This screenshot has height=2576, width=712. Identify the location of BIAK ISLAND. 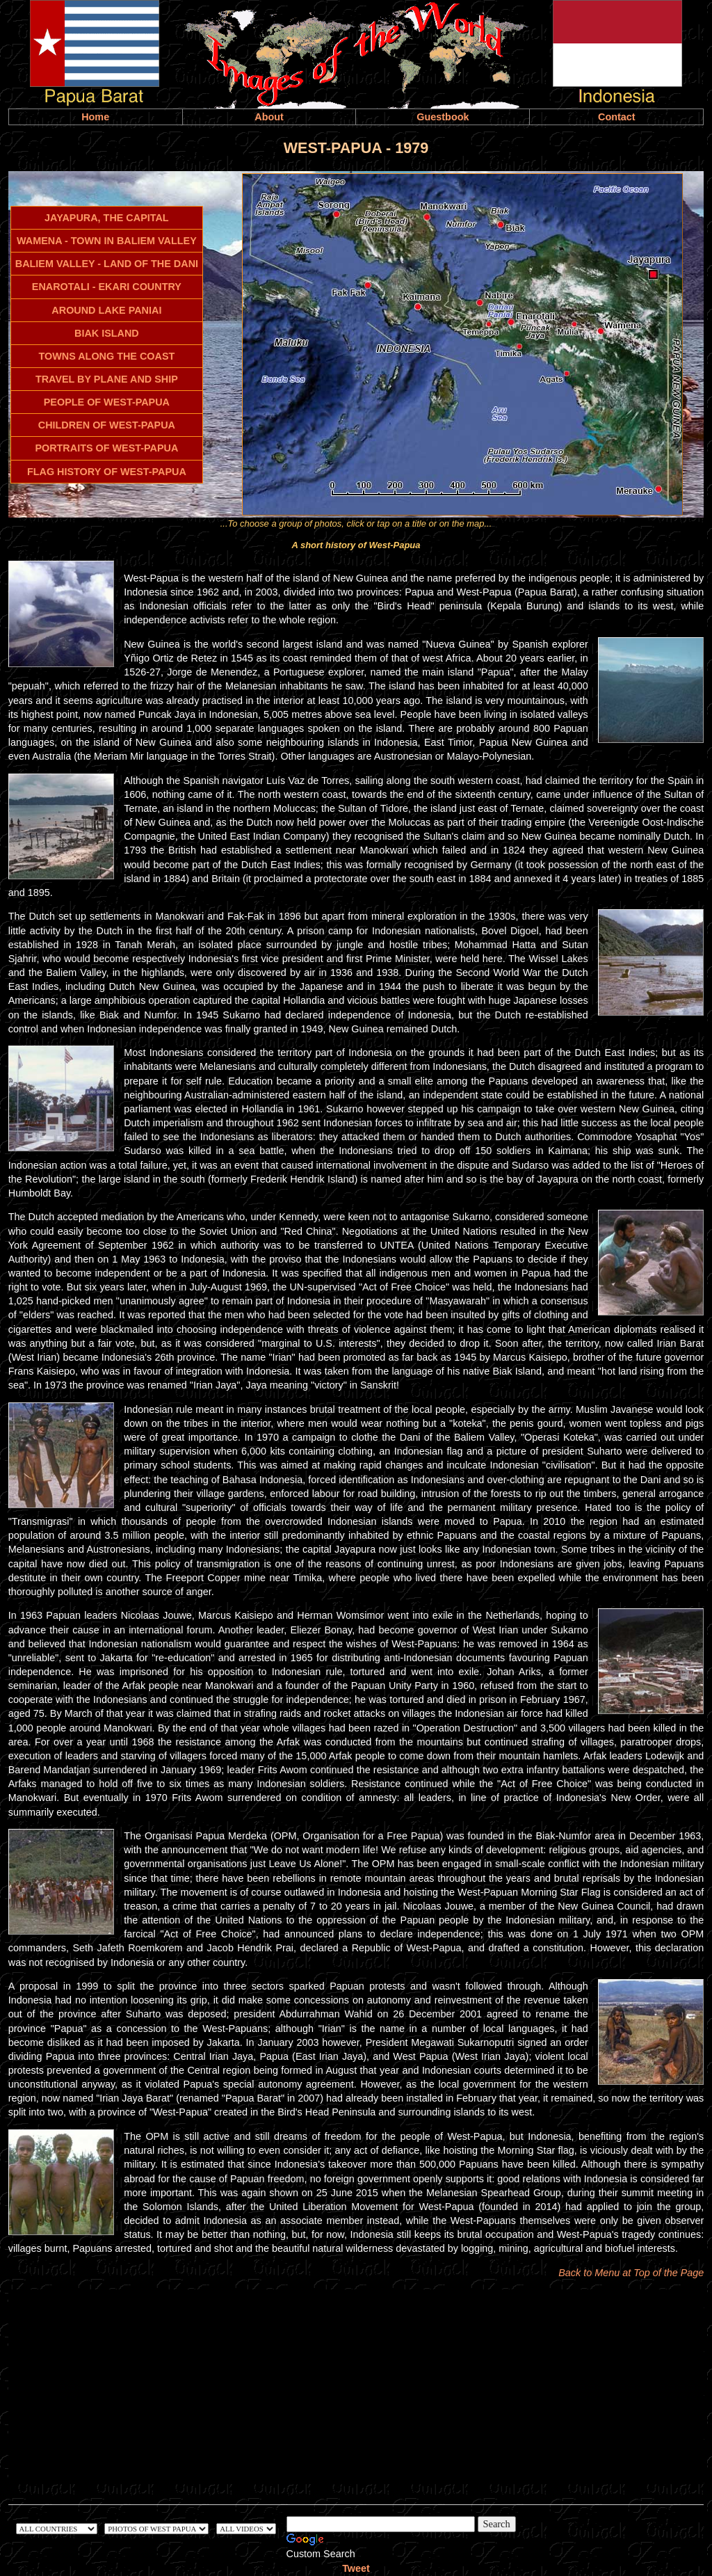
(106, 333).